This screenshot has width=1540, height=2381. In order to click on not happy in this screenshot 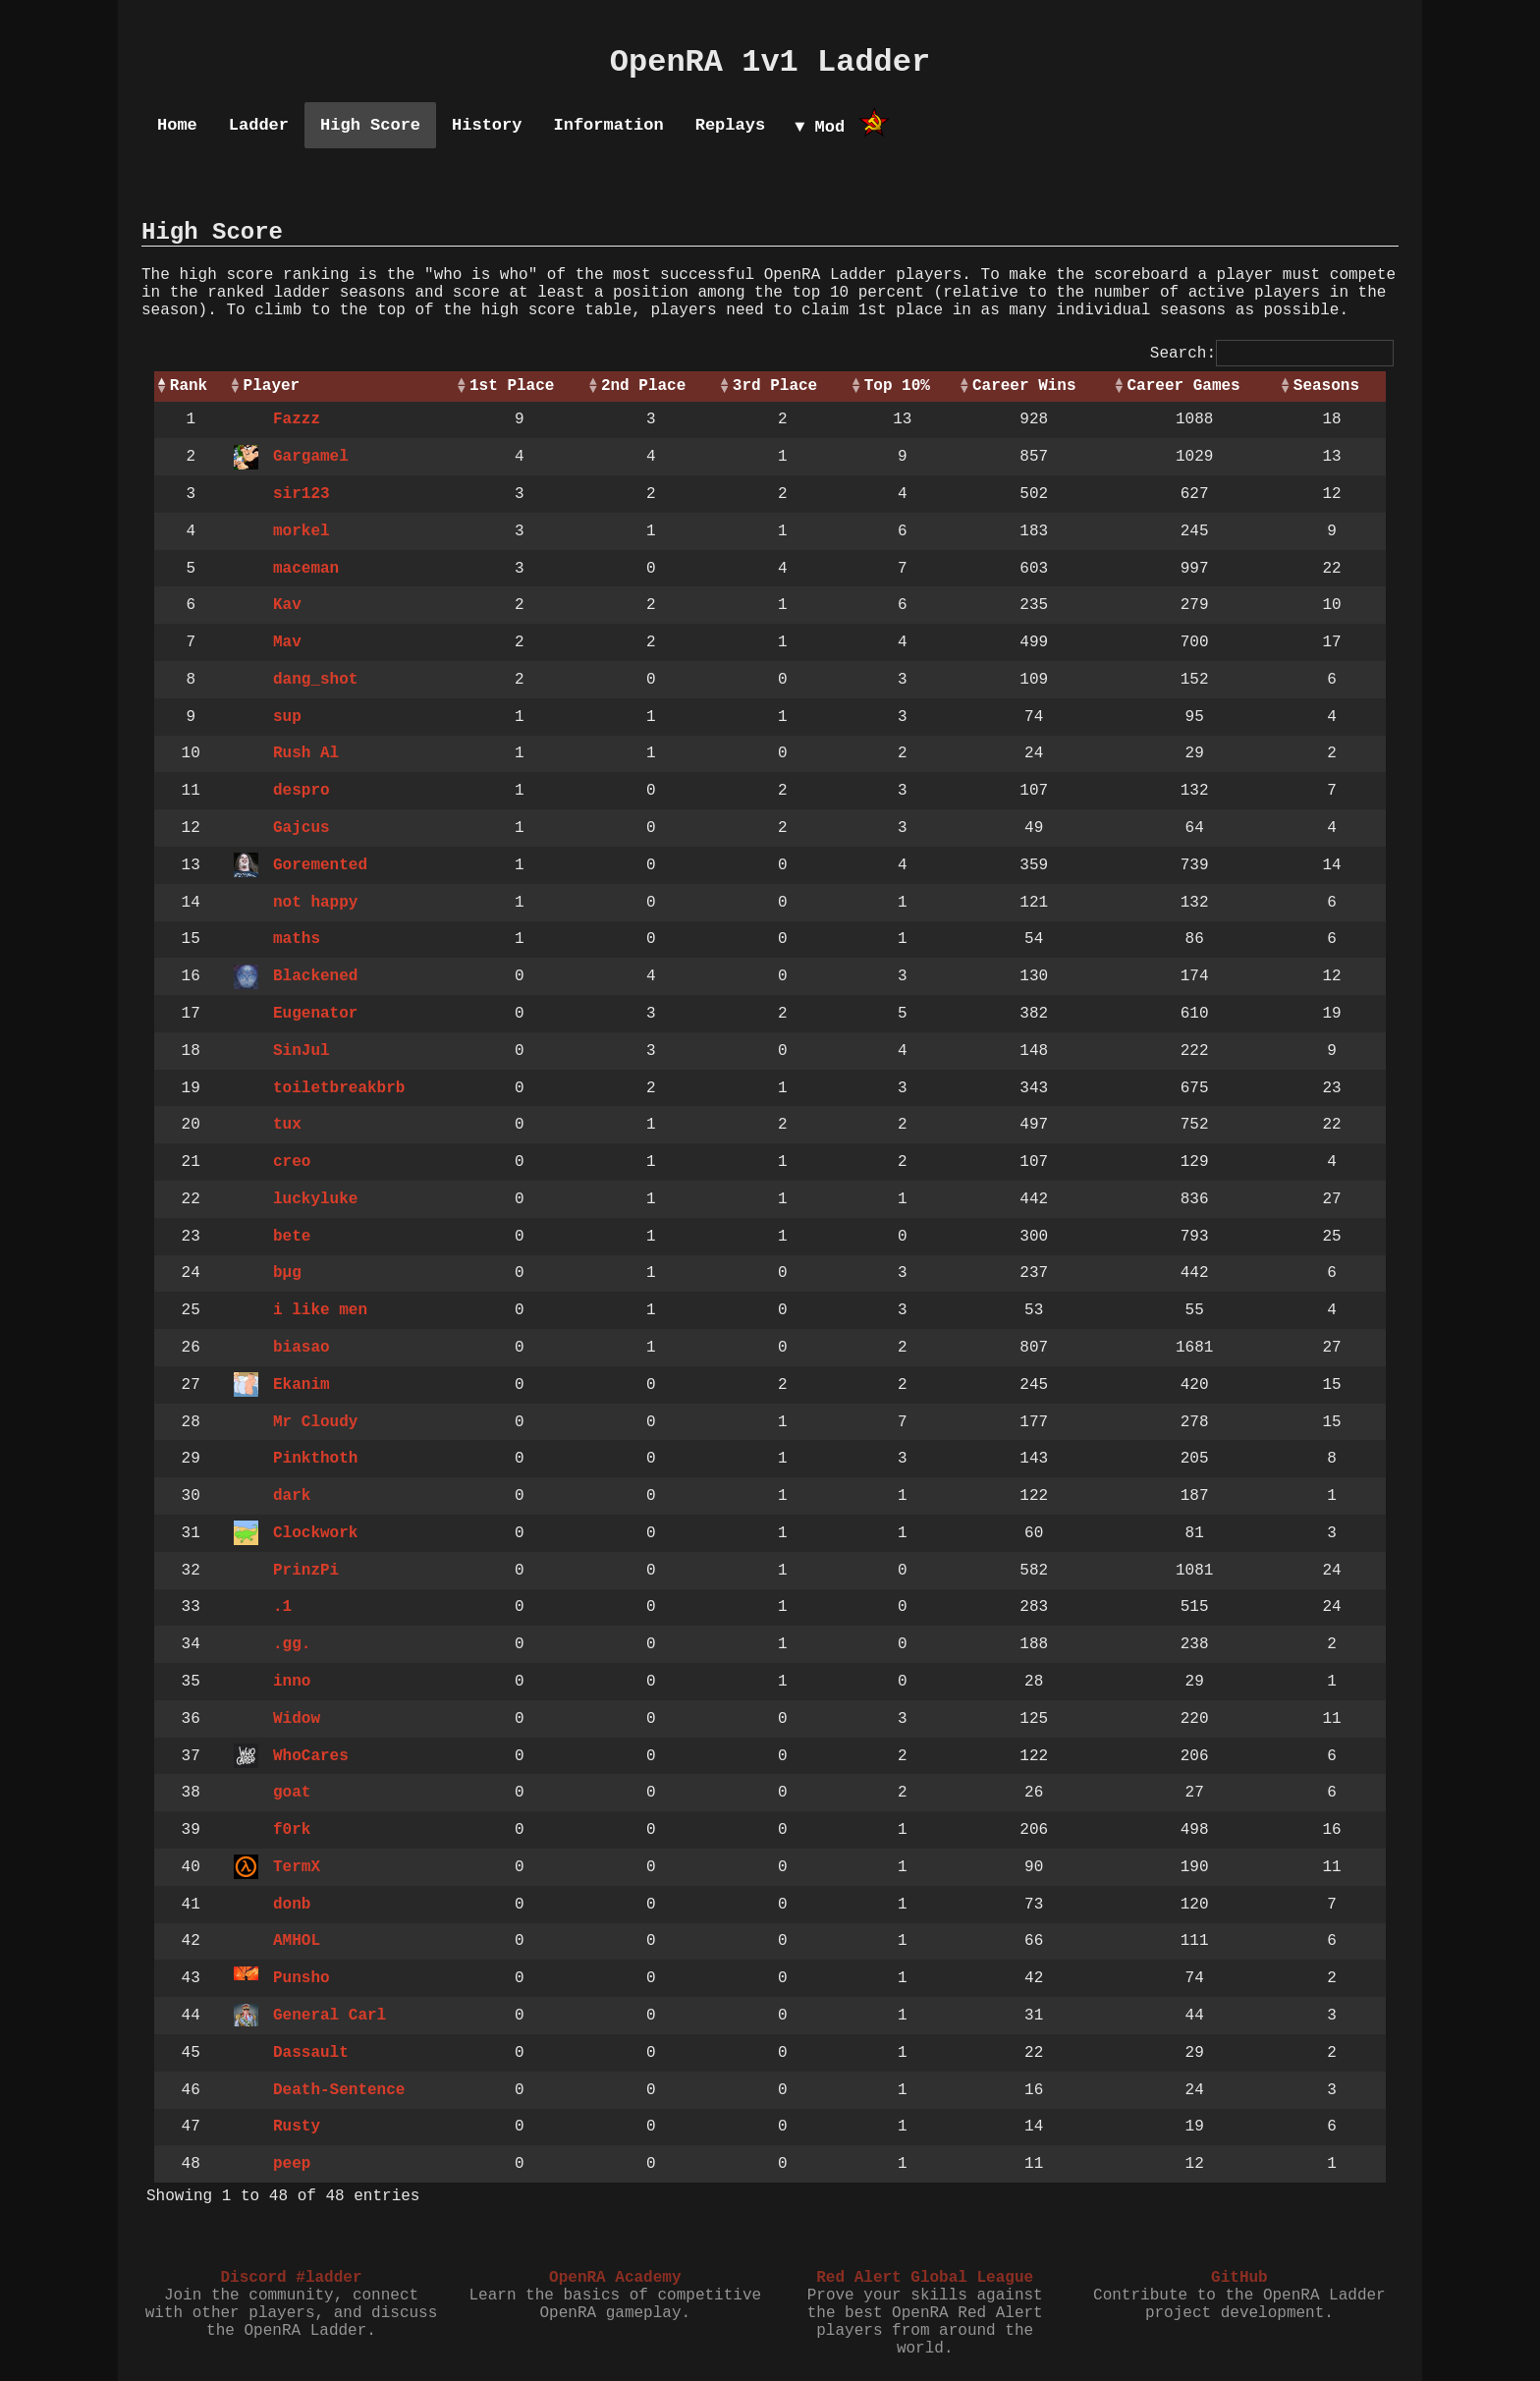, I will do `click(315, 903)`.